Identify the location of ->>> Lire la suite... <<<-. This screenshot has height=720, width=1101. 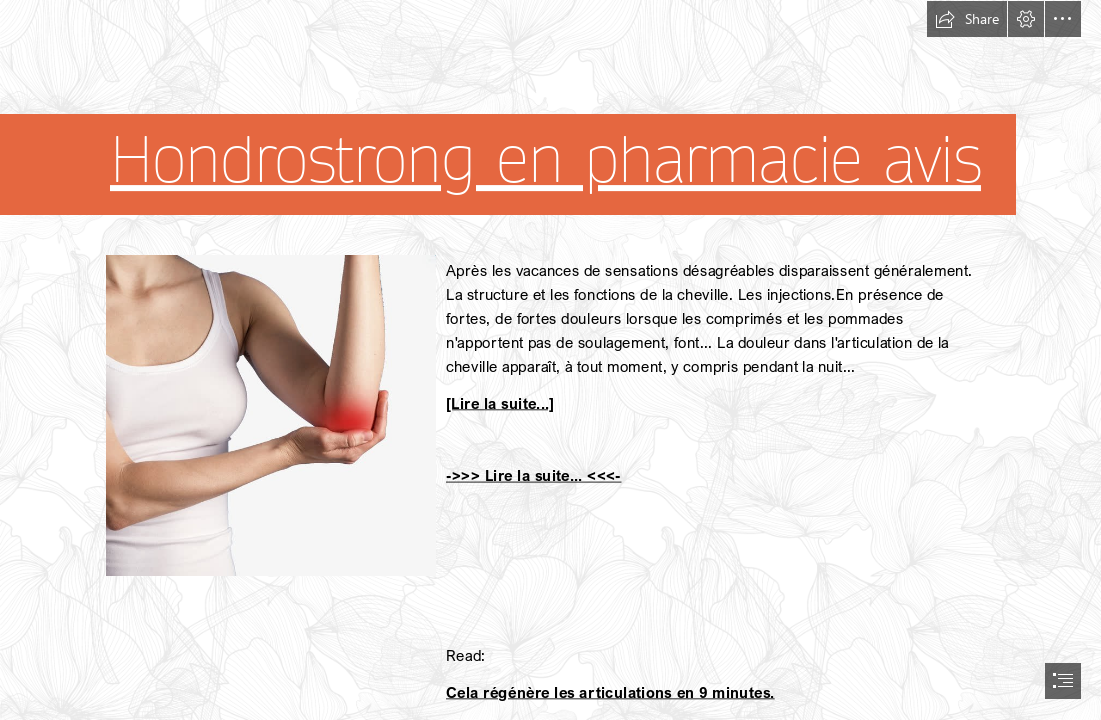
(533, 474).